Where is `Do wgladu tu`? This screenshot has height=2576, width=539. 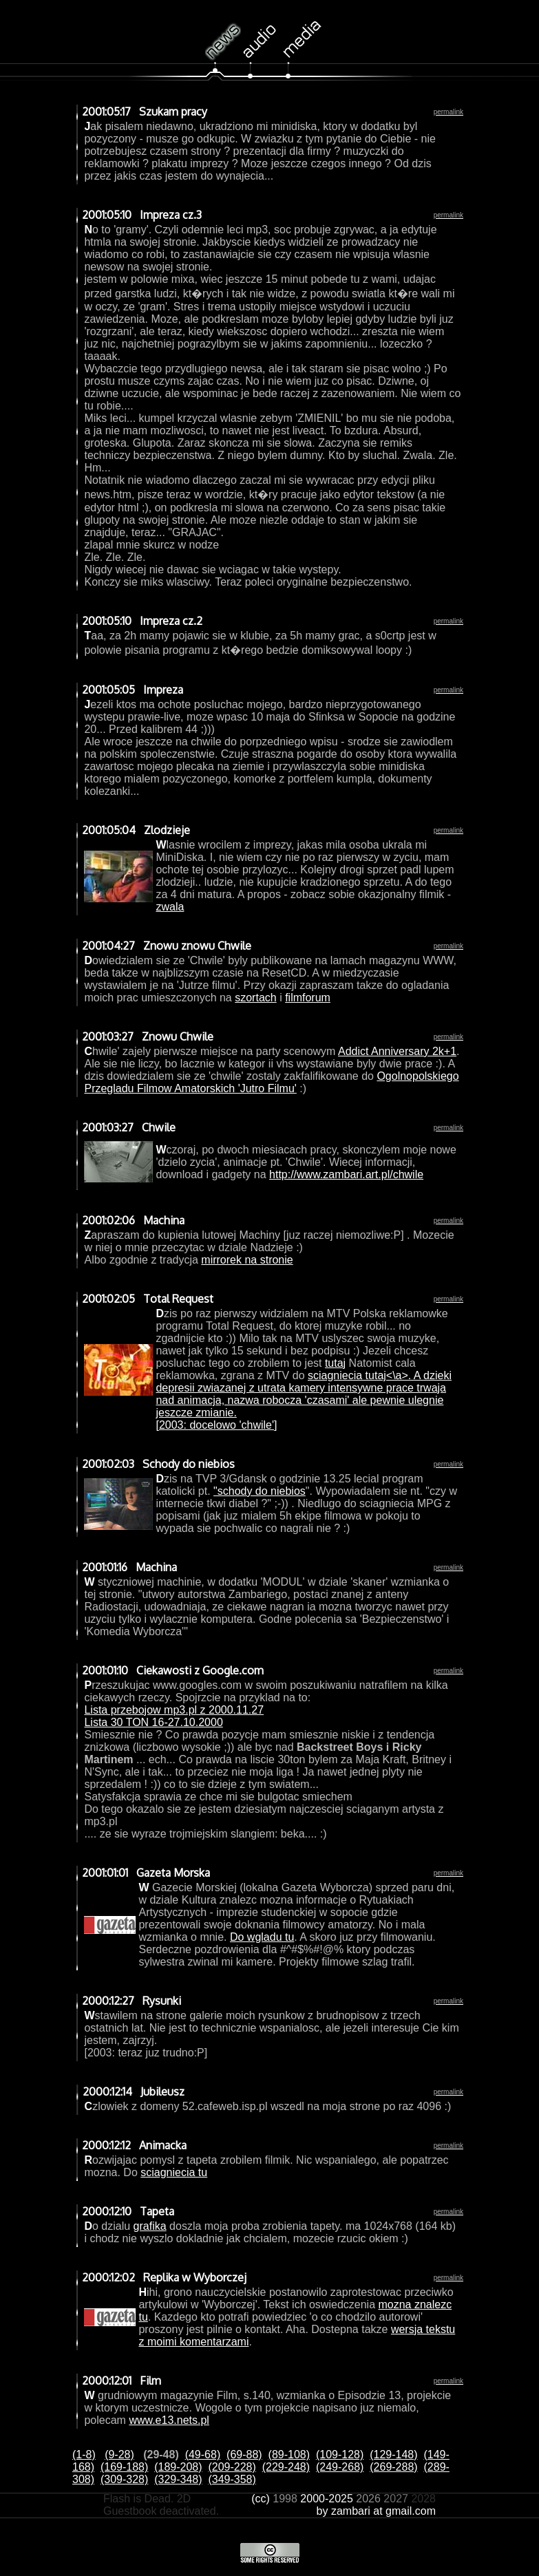
Do wgladu tu is located at coordinates (262, 1937).